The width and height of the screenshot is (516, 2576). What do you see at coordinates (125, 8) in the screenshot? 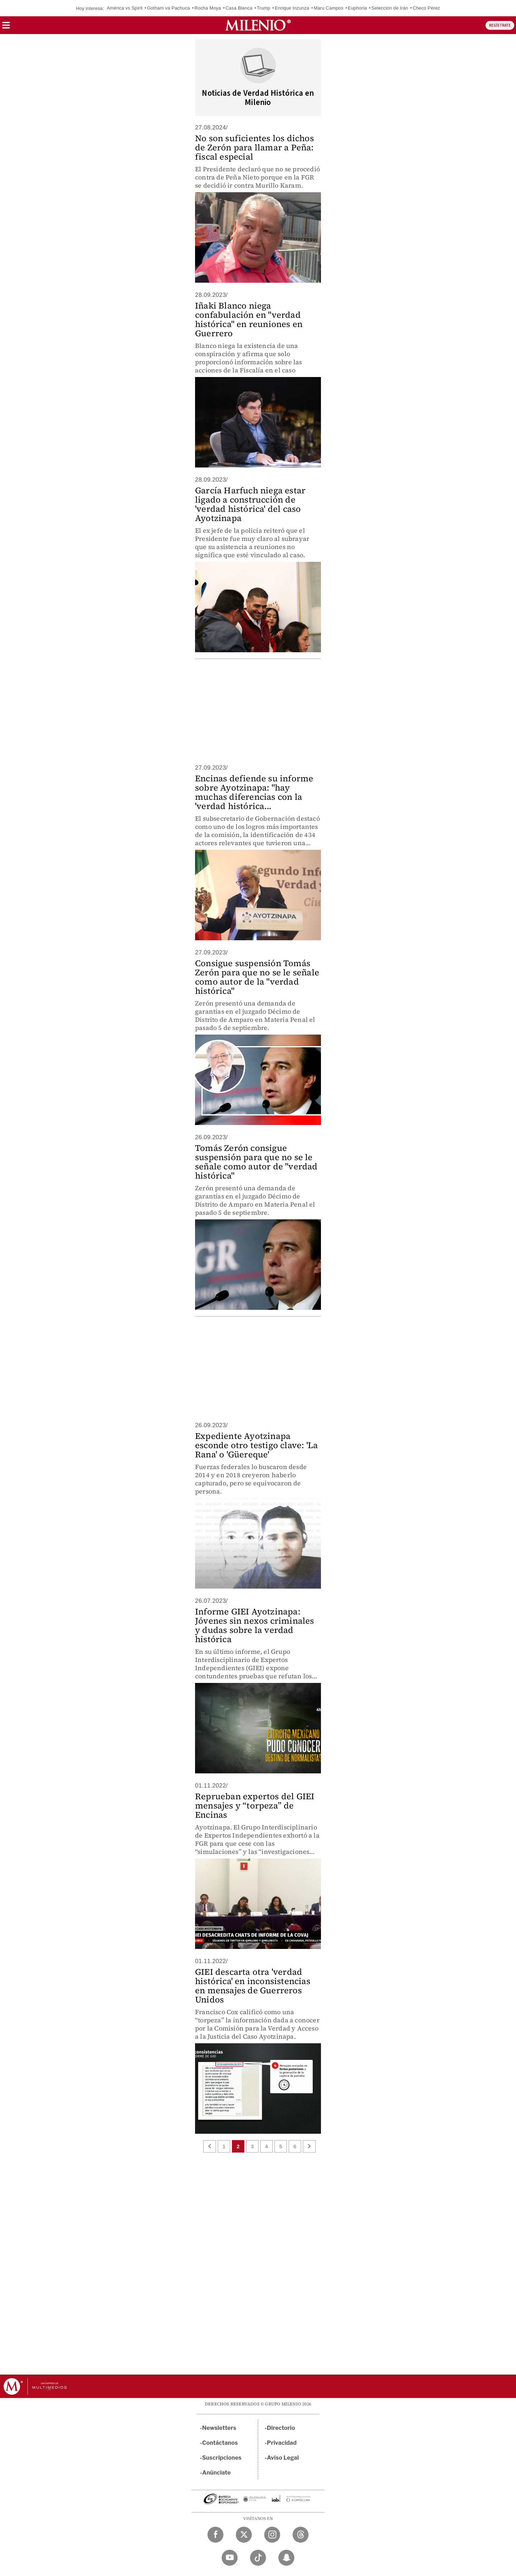
I see `América vs Spirit` at bounding box center [125, 8].